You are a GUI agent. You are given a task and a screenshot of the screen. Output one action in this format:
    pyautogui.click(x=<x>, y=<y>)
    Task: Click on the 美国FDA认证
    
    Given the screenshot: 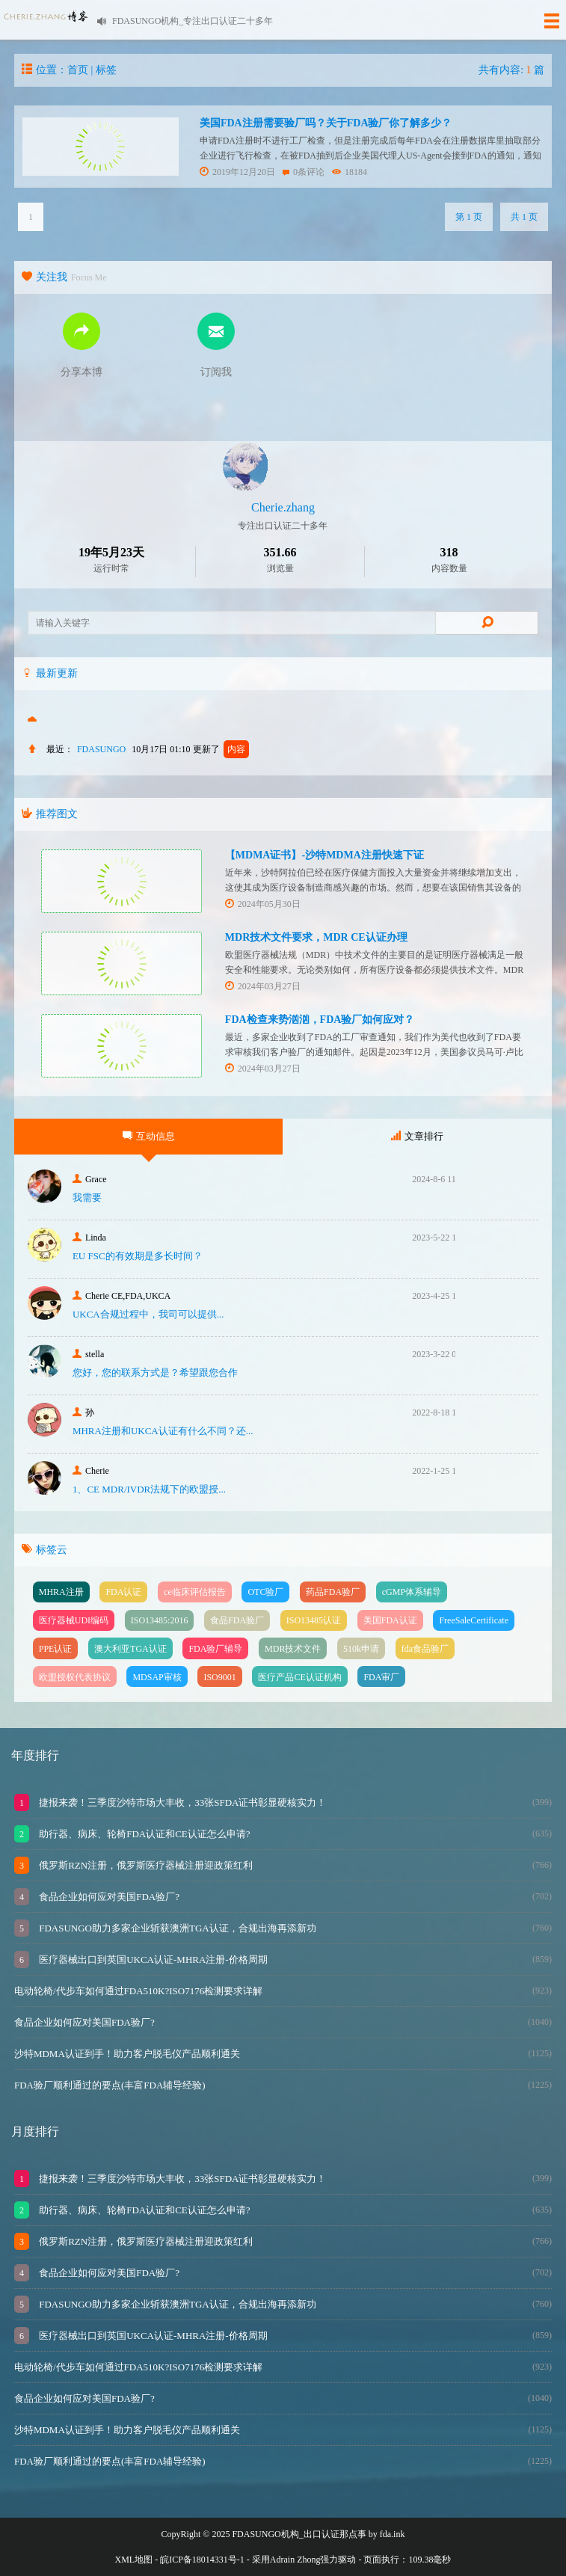 What is the action you would take?
    pyautogui.click(x=390, y=1620)
    